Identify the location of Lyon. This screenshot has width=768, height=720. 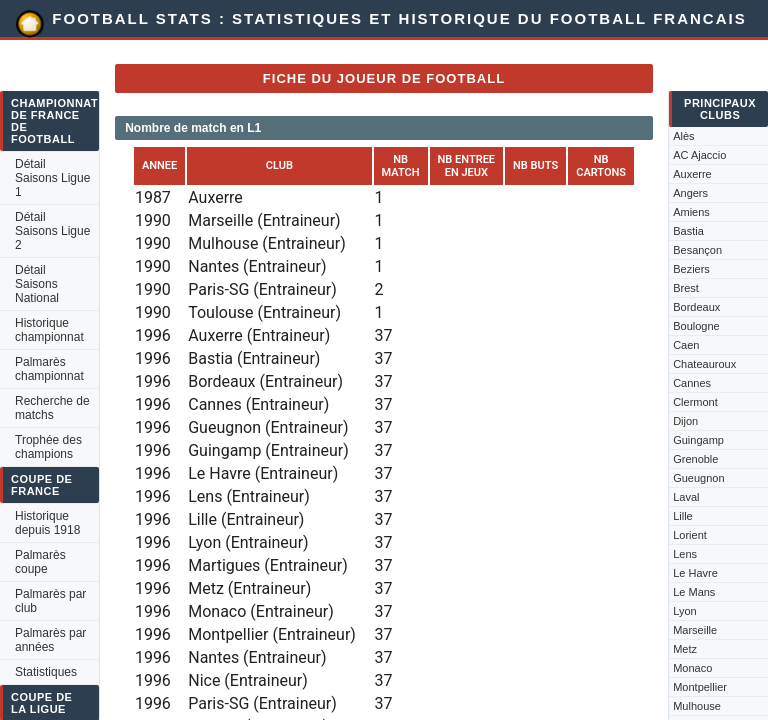
(684, 611).